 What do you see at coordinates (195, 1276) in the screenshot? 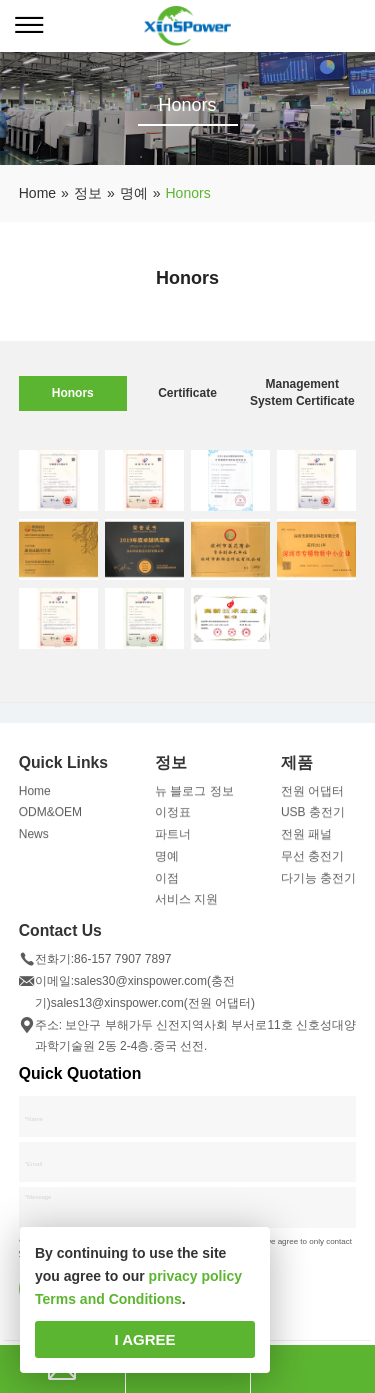
I see `privacy policy` at bounding box center [195, 1276].